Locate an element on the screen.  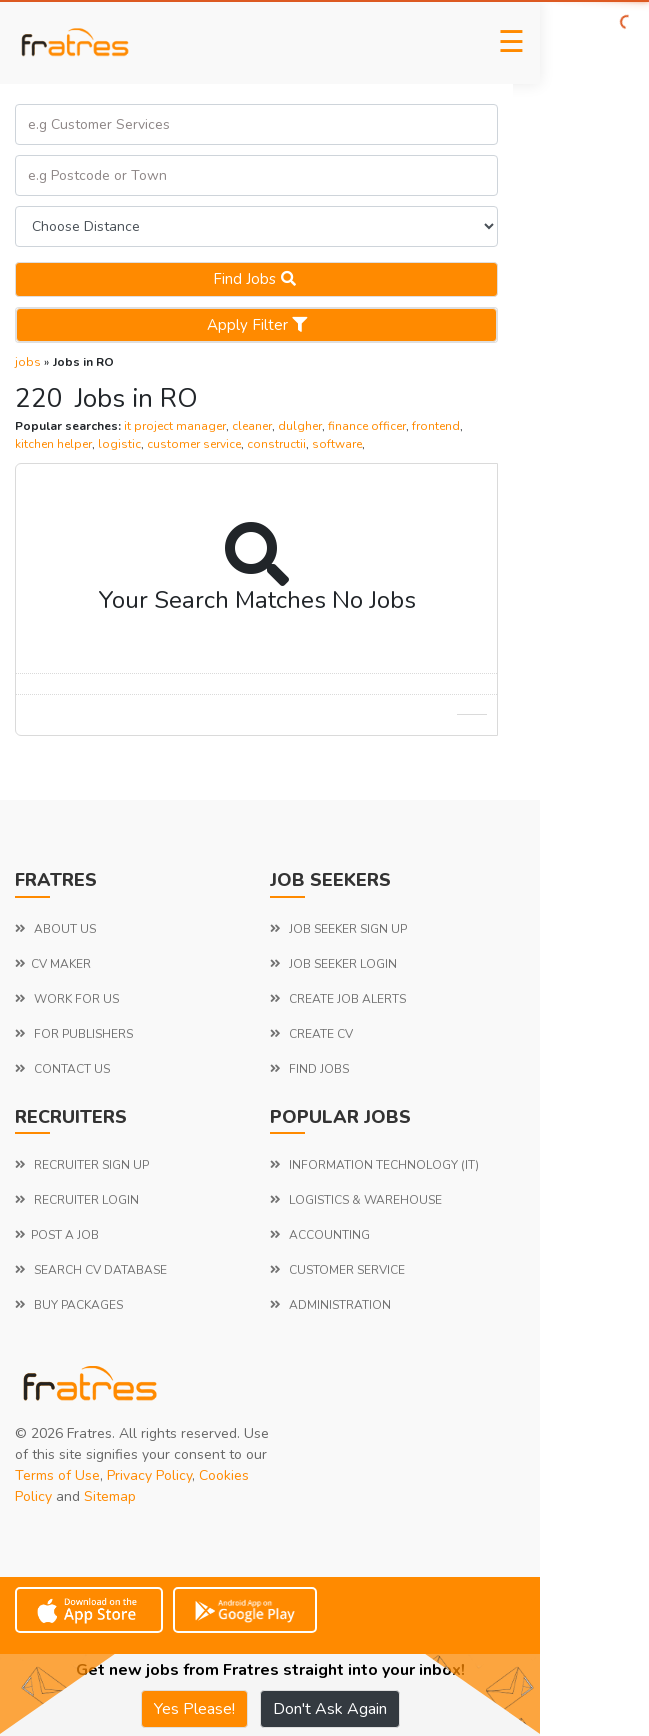
Sitemap is located at coordinates (110, 1496).